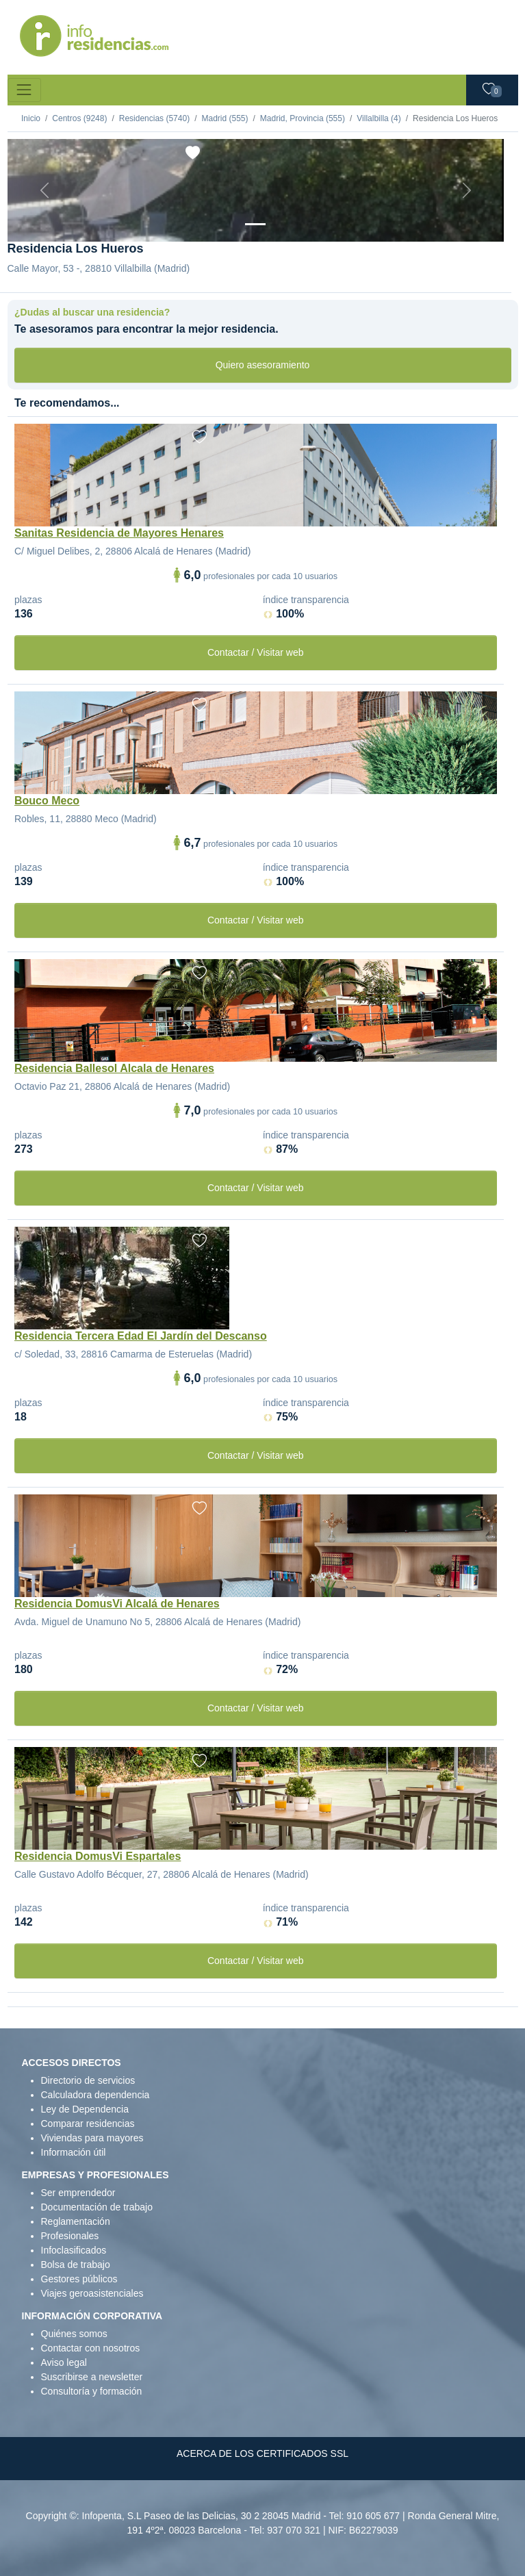 This screenshot has width=525, height=2576. What do you see at coordinates (95, 2094) in the screenshot?
I see `Calculadora dependencia` at bounding box center [95, 2094].